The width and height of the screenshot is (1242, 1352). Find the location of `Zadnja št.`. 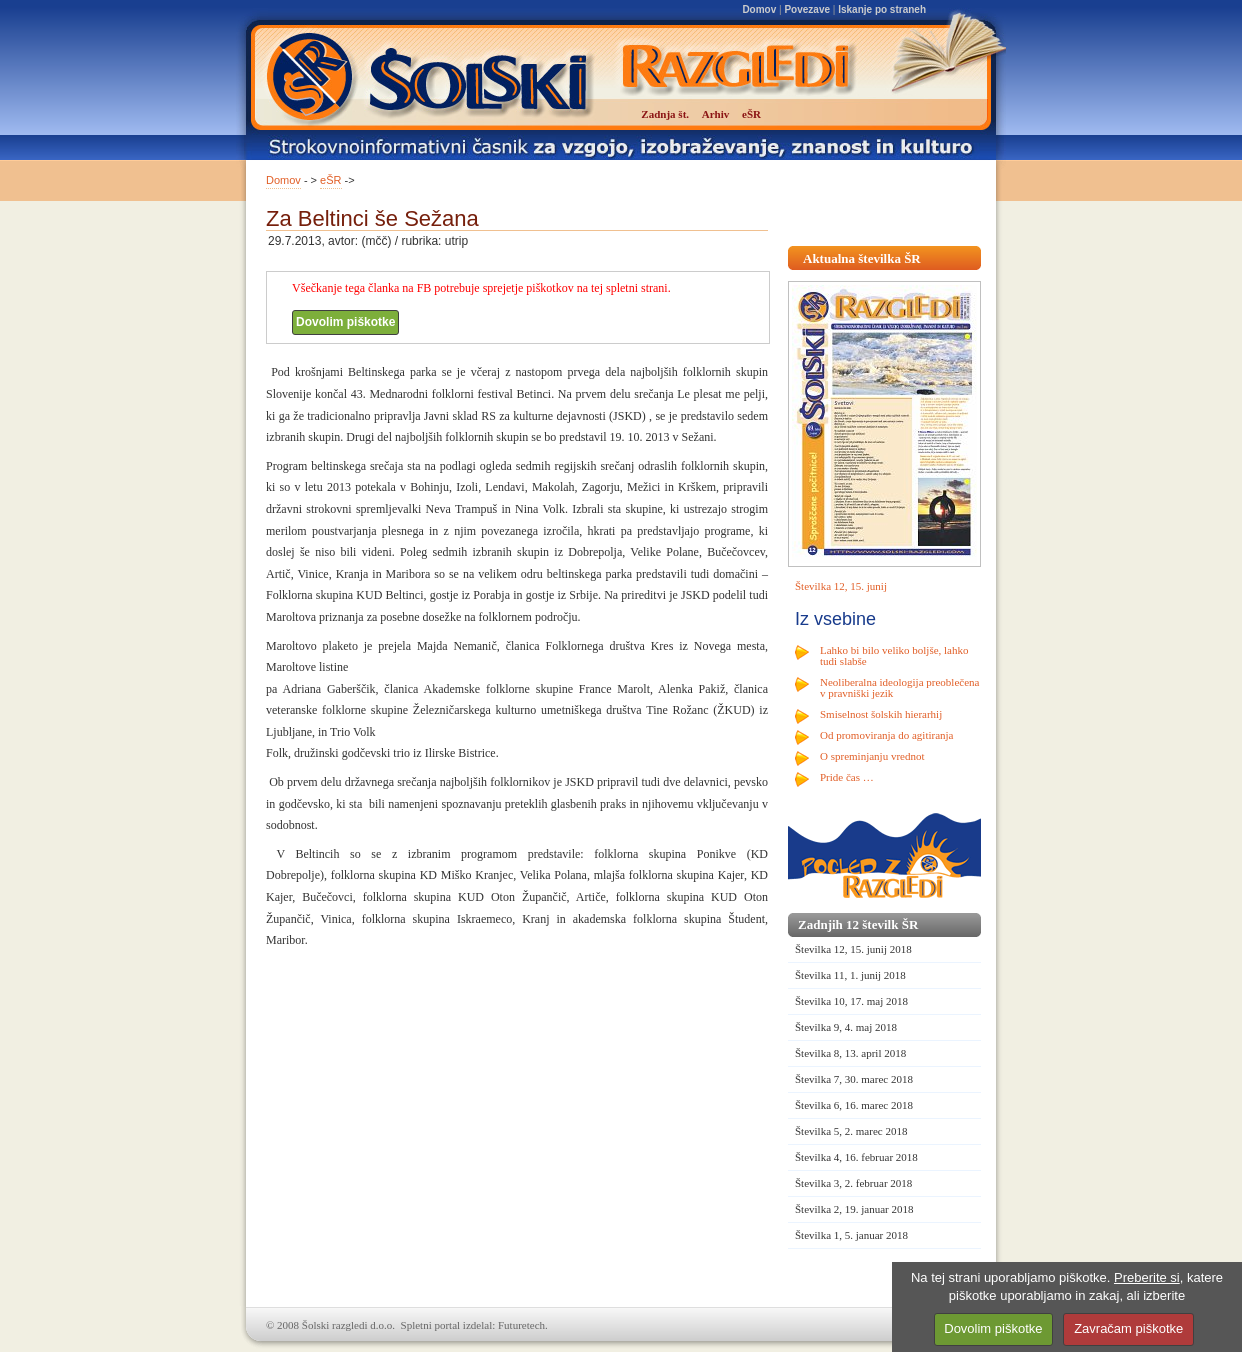

Zadnja št. is located at coordinates (665, 114).